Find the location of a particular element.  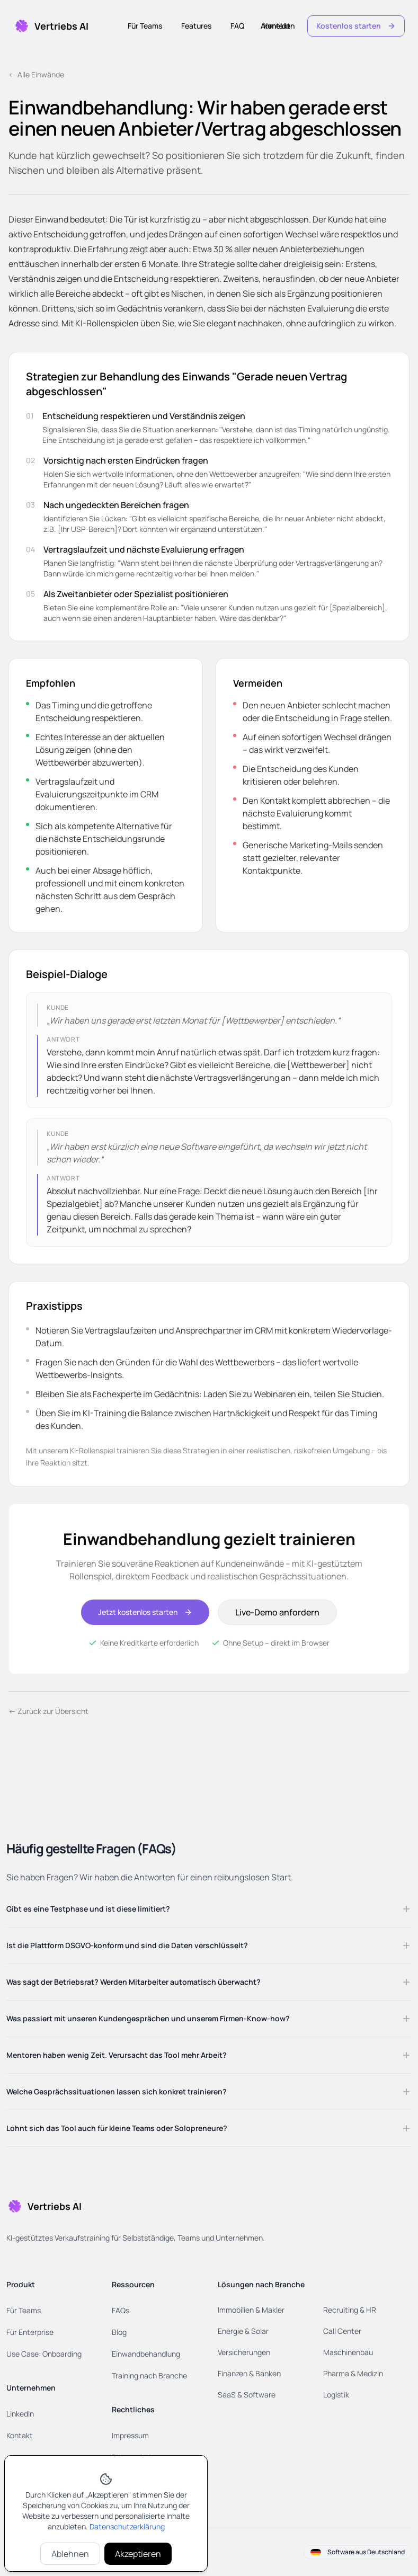

Call Center is located at coordinates (342, 2331).